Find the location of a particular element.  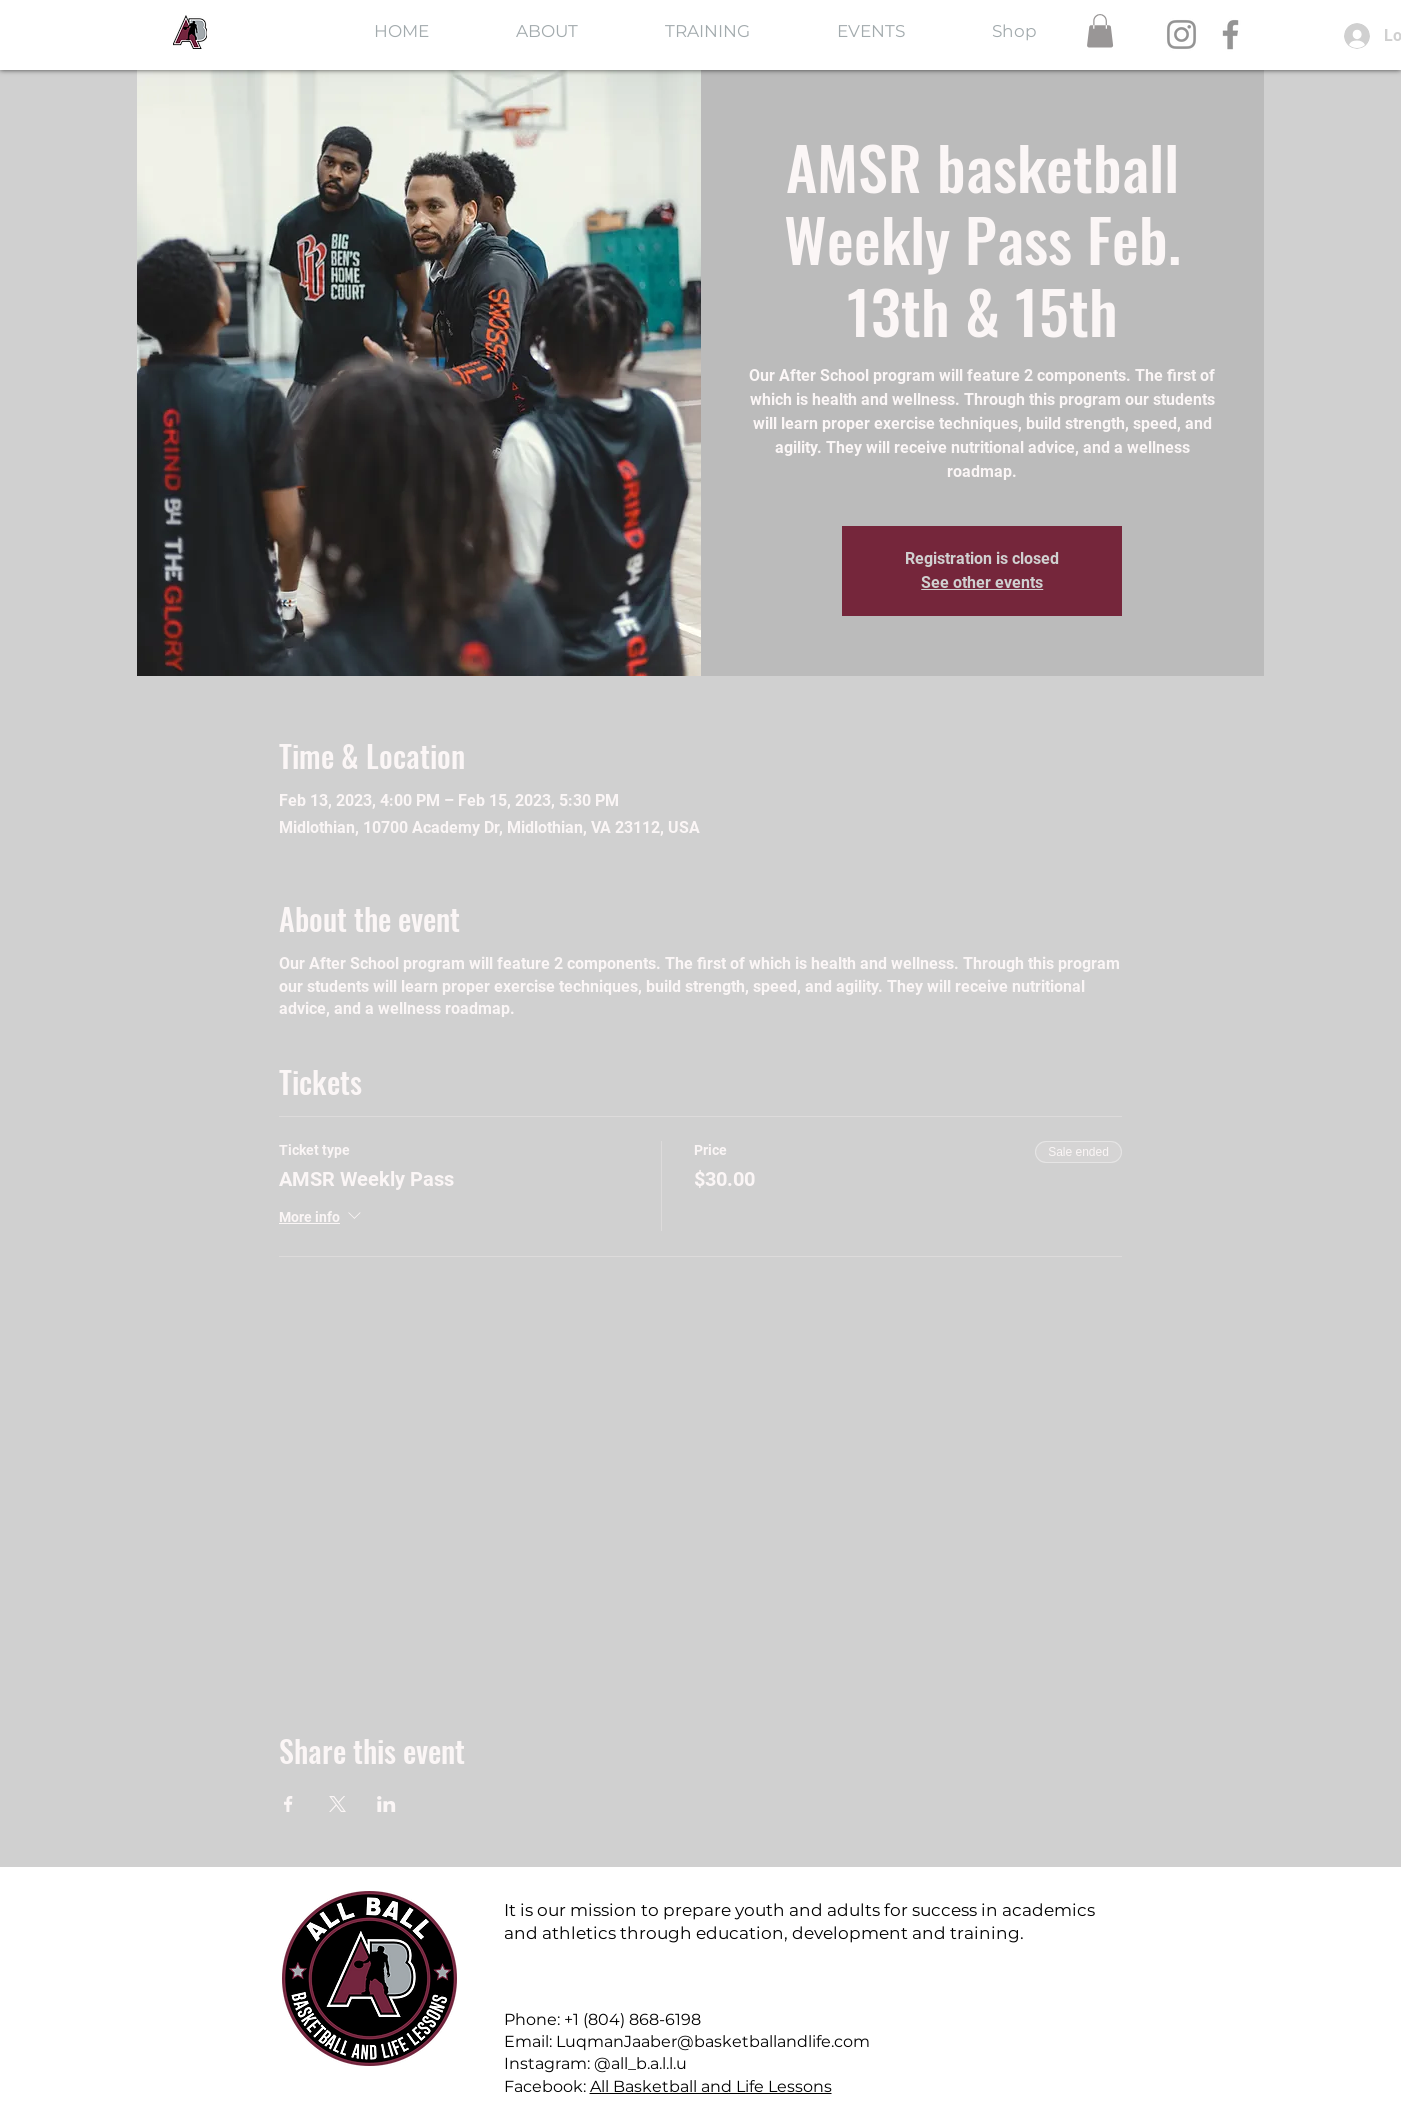

[Share event on LinkedIn] is located at coordinates (386, 1804).